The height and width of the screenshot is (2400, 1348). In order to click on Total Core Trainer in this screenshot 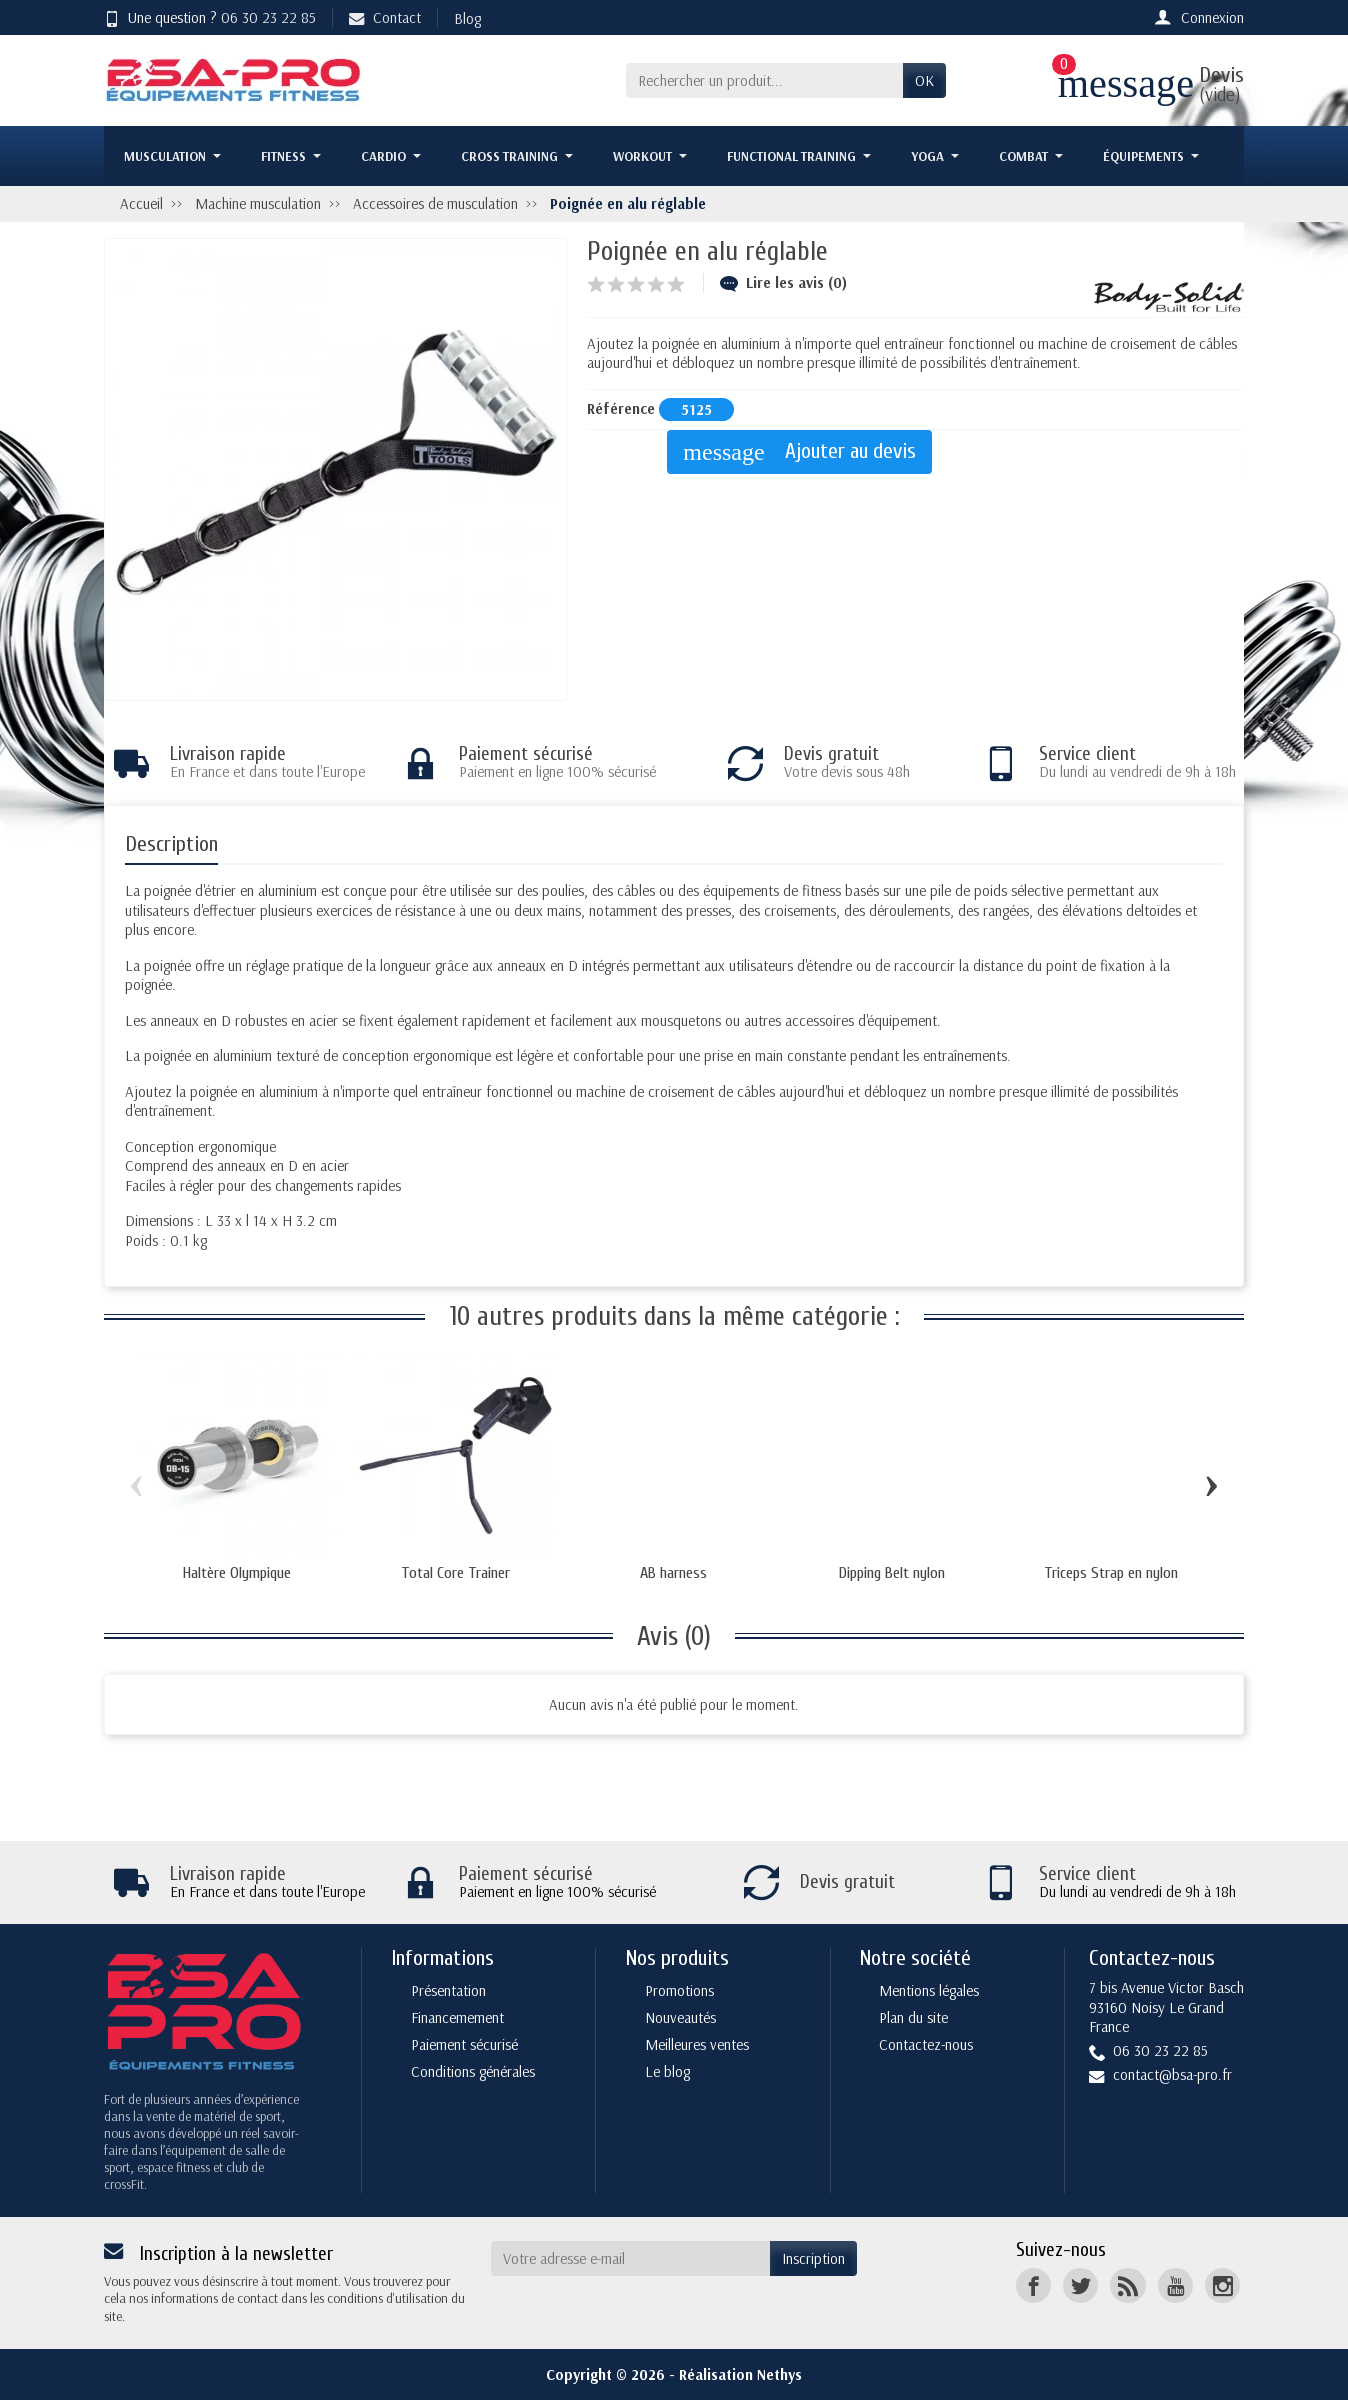, I will do `click(455, 1573)`.